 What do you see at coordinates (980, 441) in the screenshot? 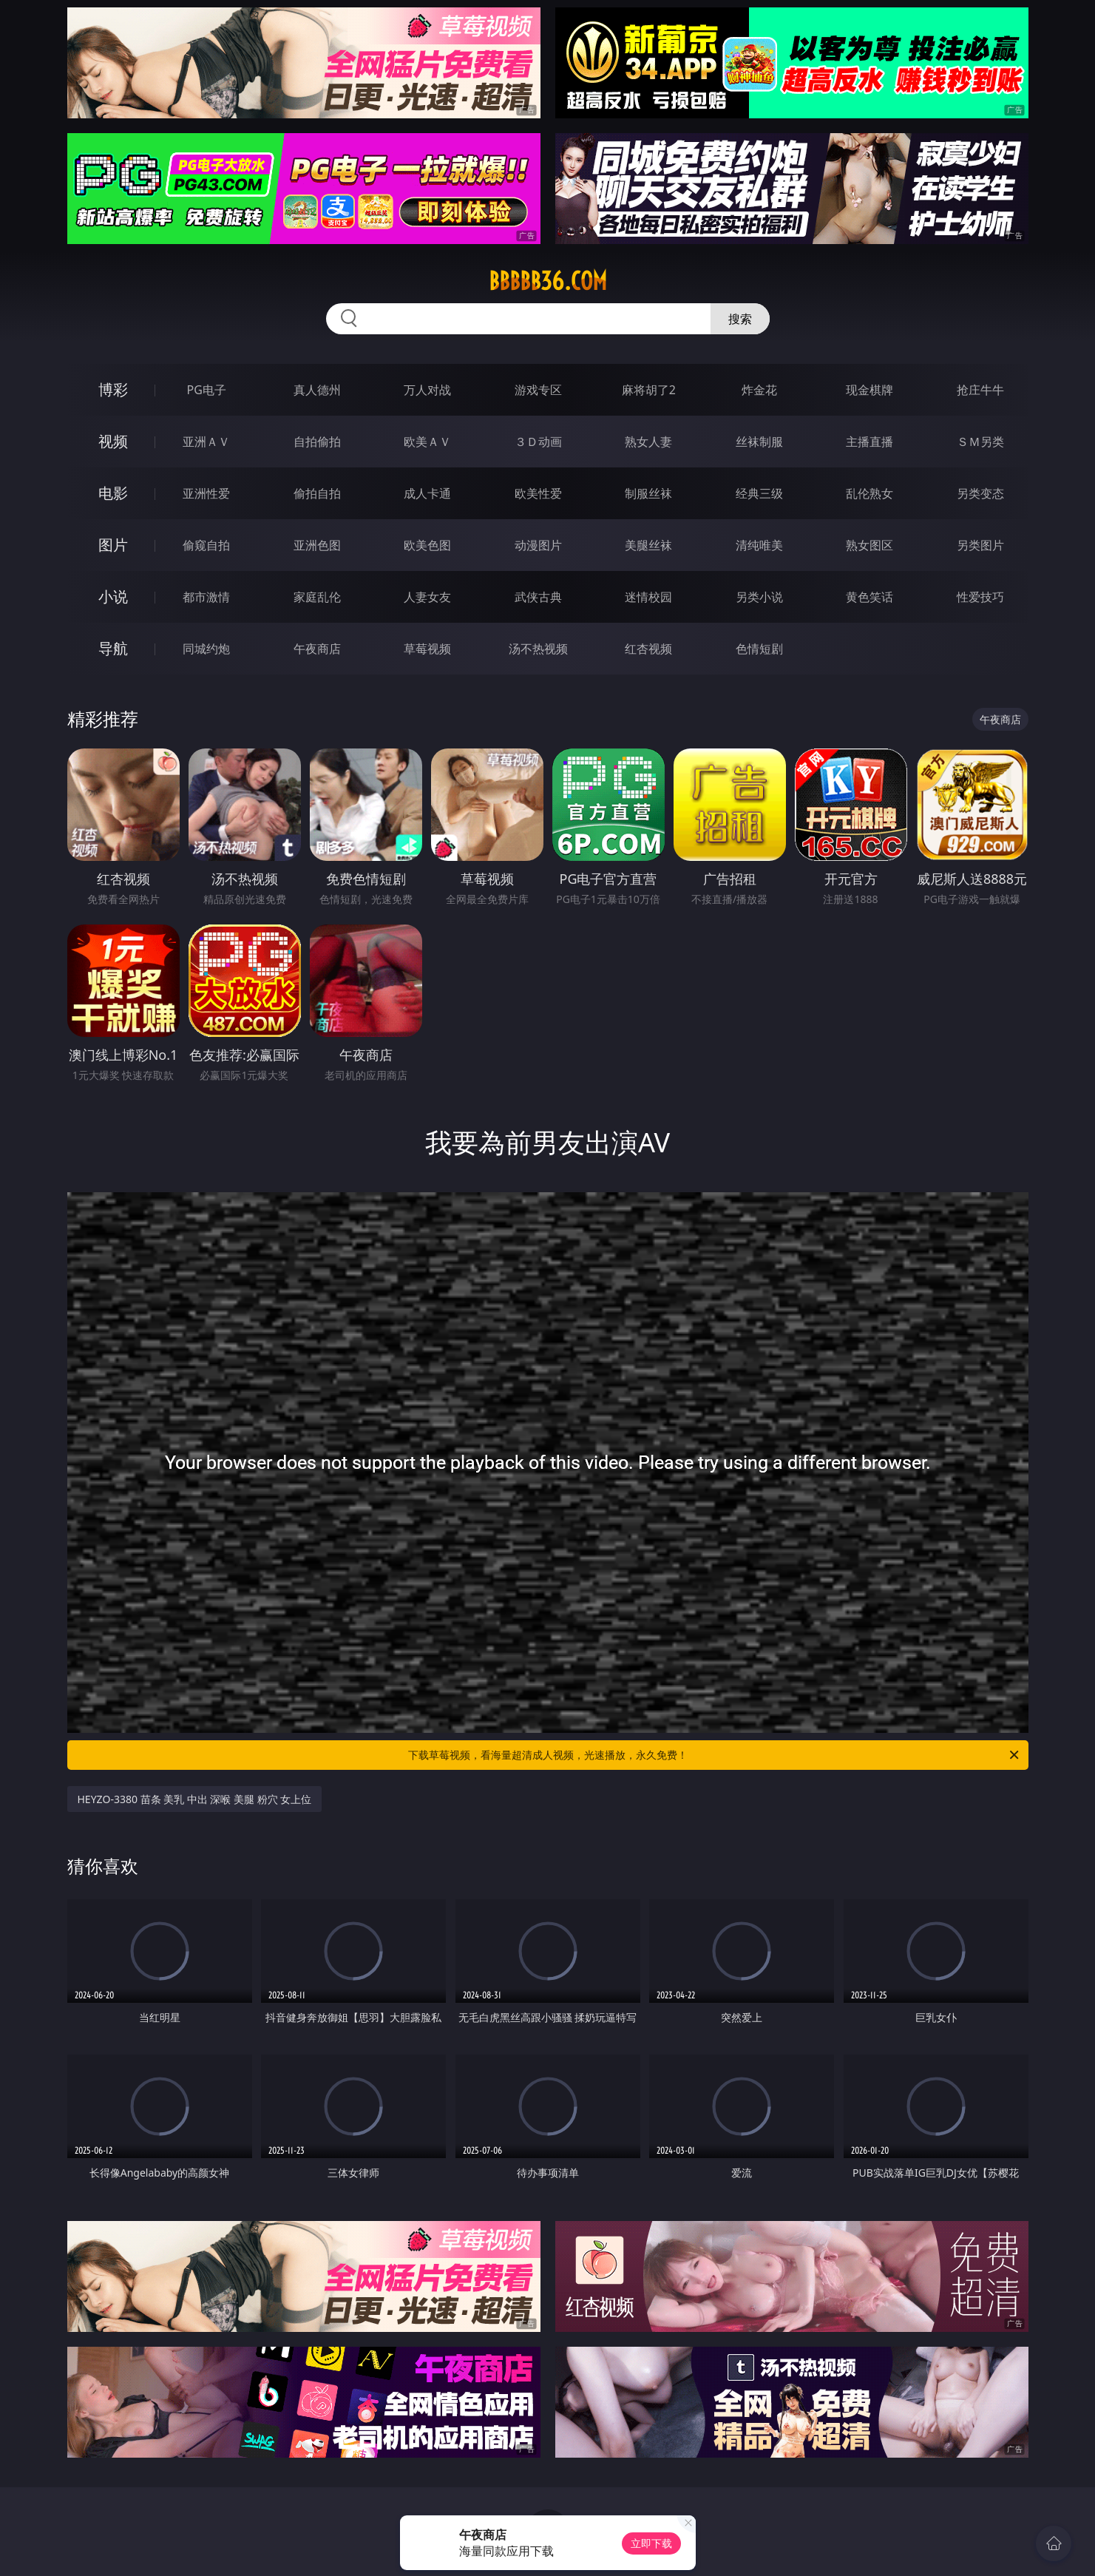
I see `ＳＭ另类` at bounding box center [980, 441].